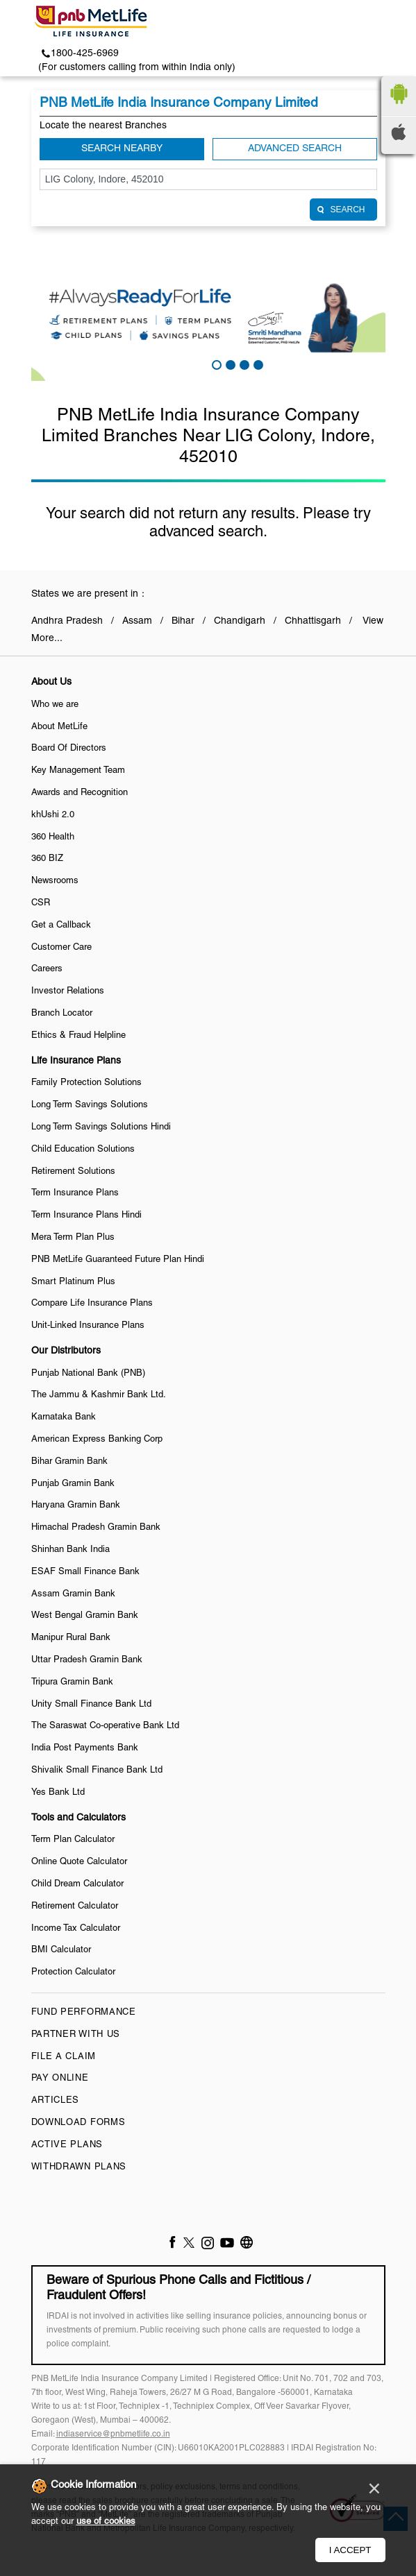 The width and height of the screenshot is (416, 2576). What do you see at coordinates (117, 1260) in the screenshot?
I see `PNB MetLife Guaranteed Future Plan Hindi` at bounding box center [117, 1260].